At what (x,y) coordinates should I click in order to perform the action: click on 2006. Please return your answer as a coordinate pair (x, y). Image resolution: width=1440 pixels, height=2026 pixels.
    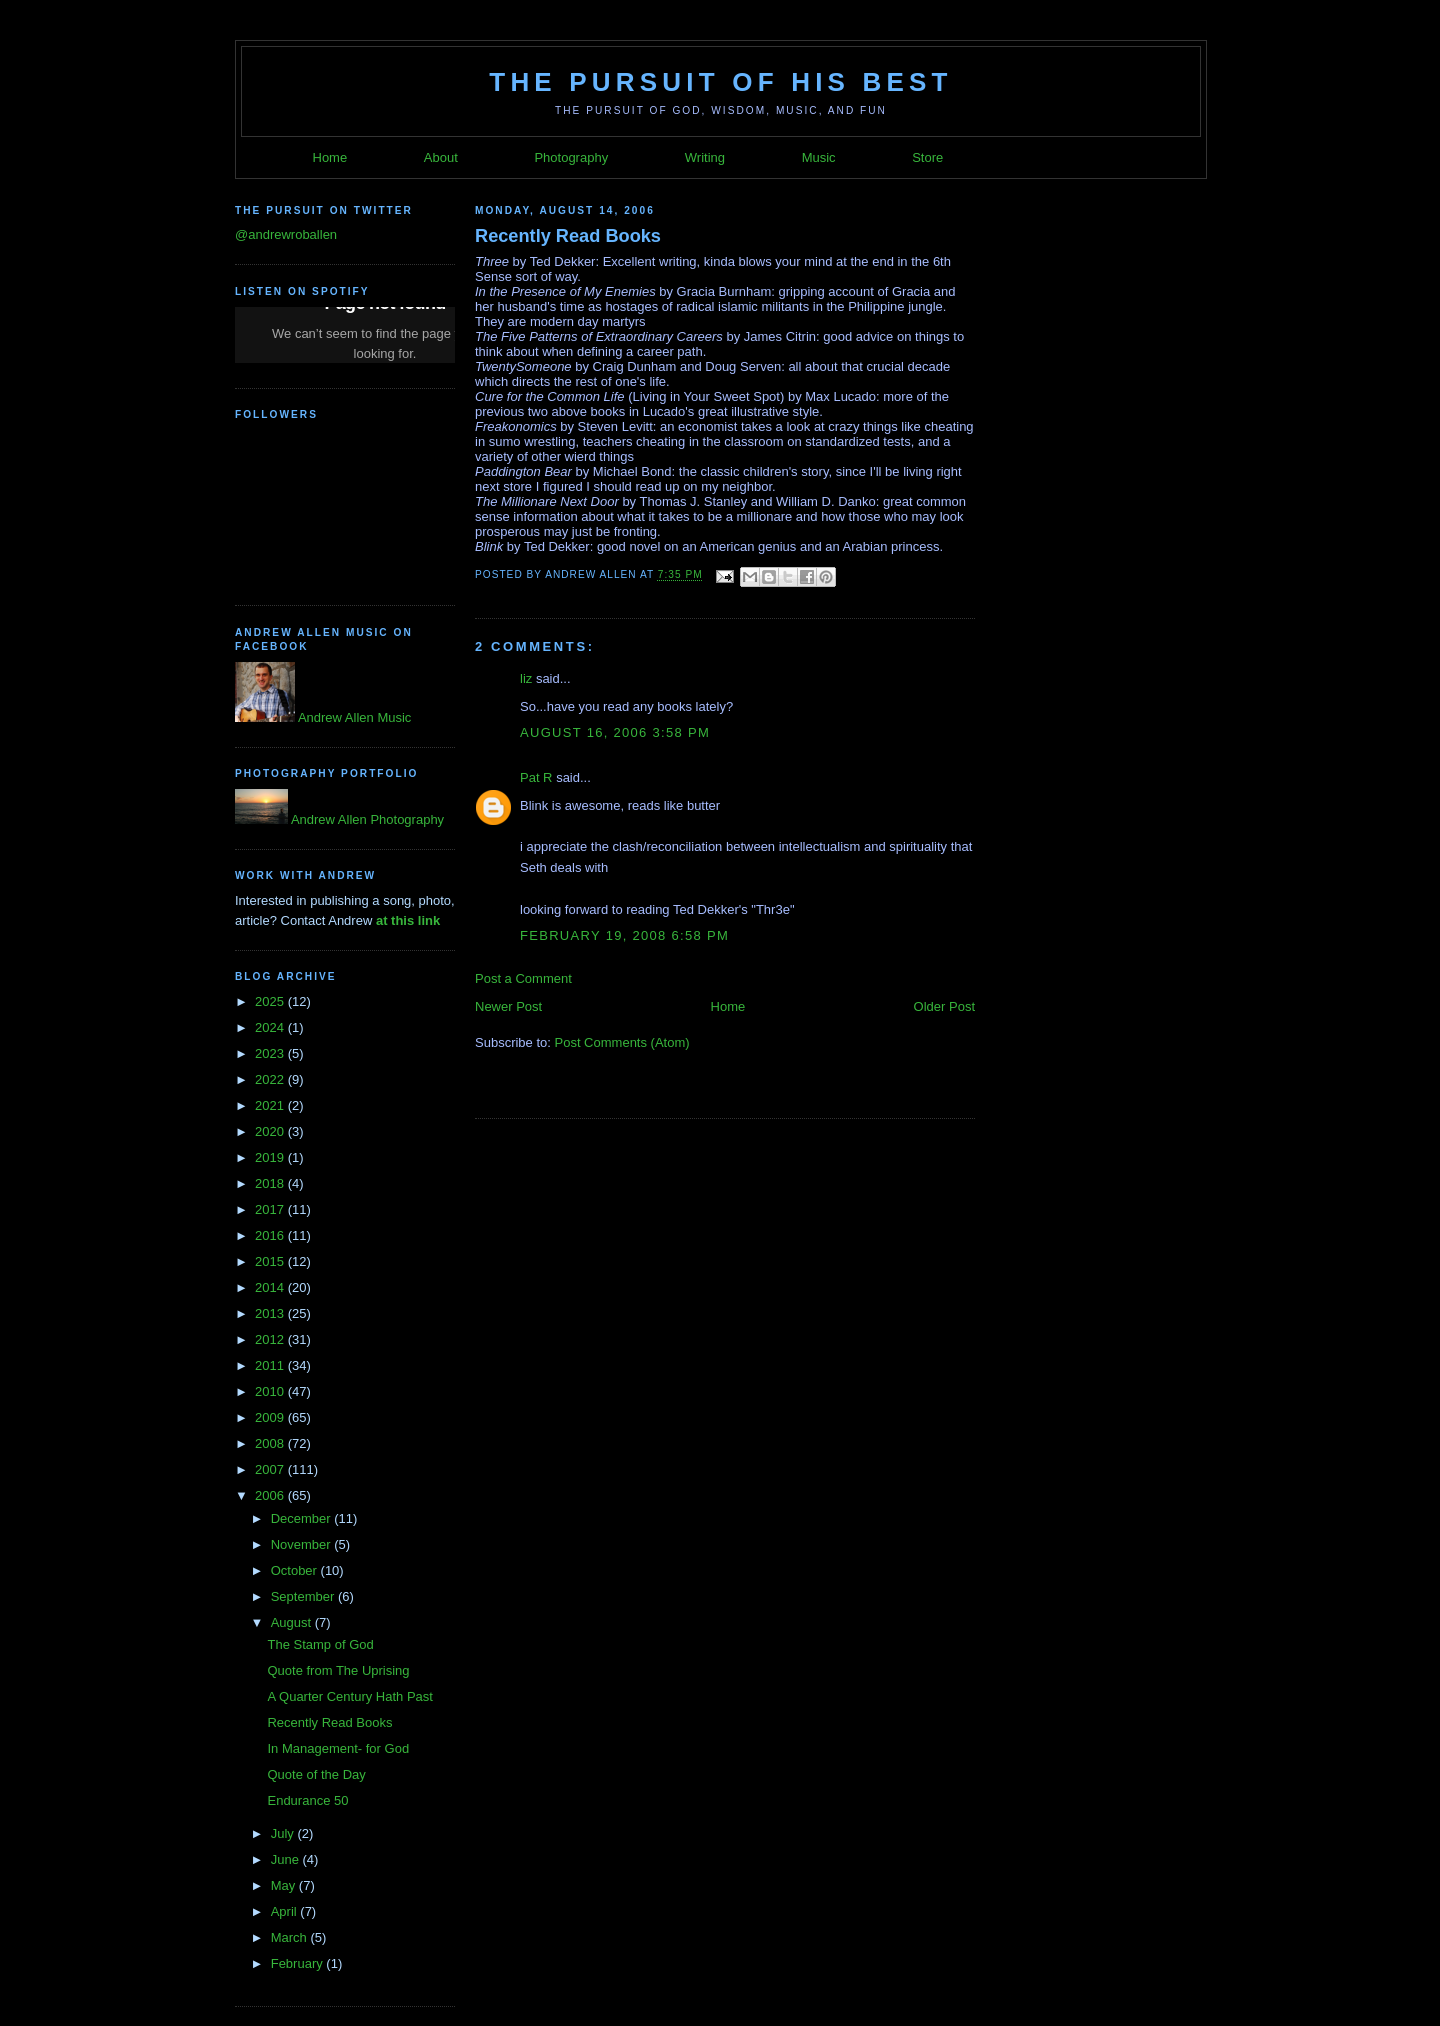
    Looking at the image, I should click on (271, 1495).